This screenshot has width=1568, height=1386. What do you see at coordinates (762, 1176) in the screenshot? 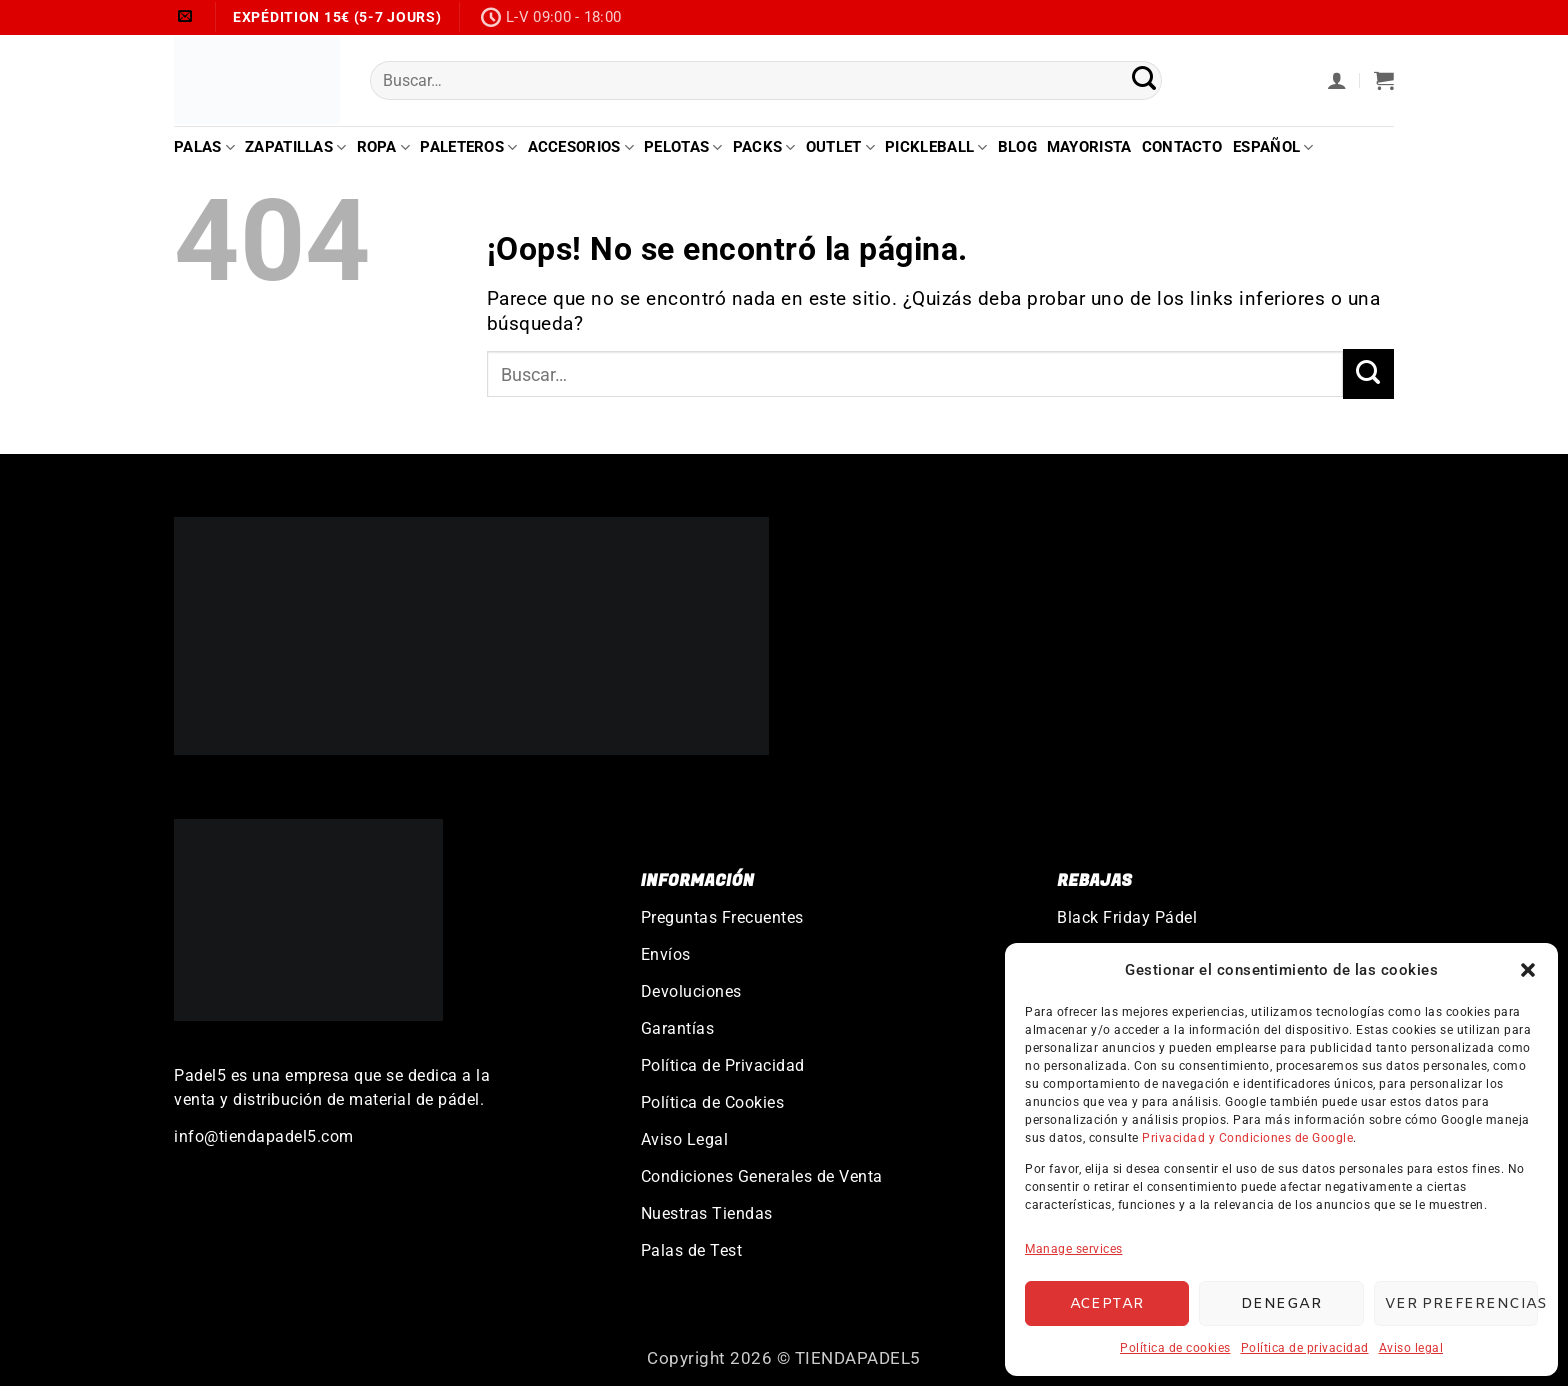
I see `Condiciones Generales de Venta` at bounding box center [762, 1176].